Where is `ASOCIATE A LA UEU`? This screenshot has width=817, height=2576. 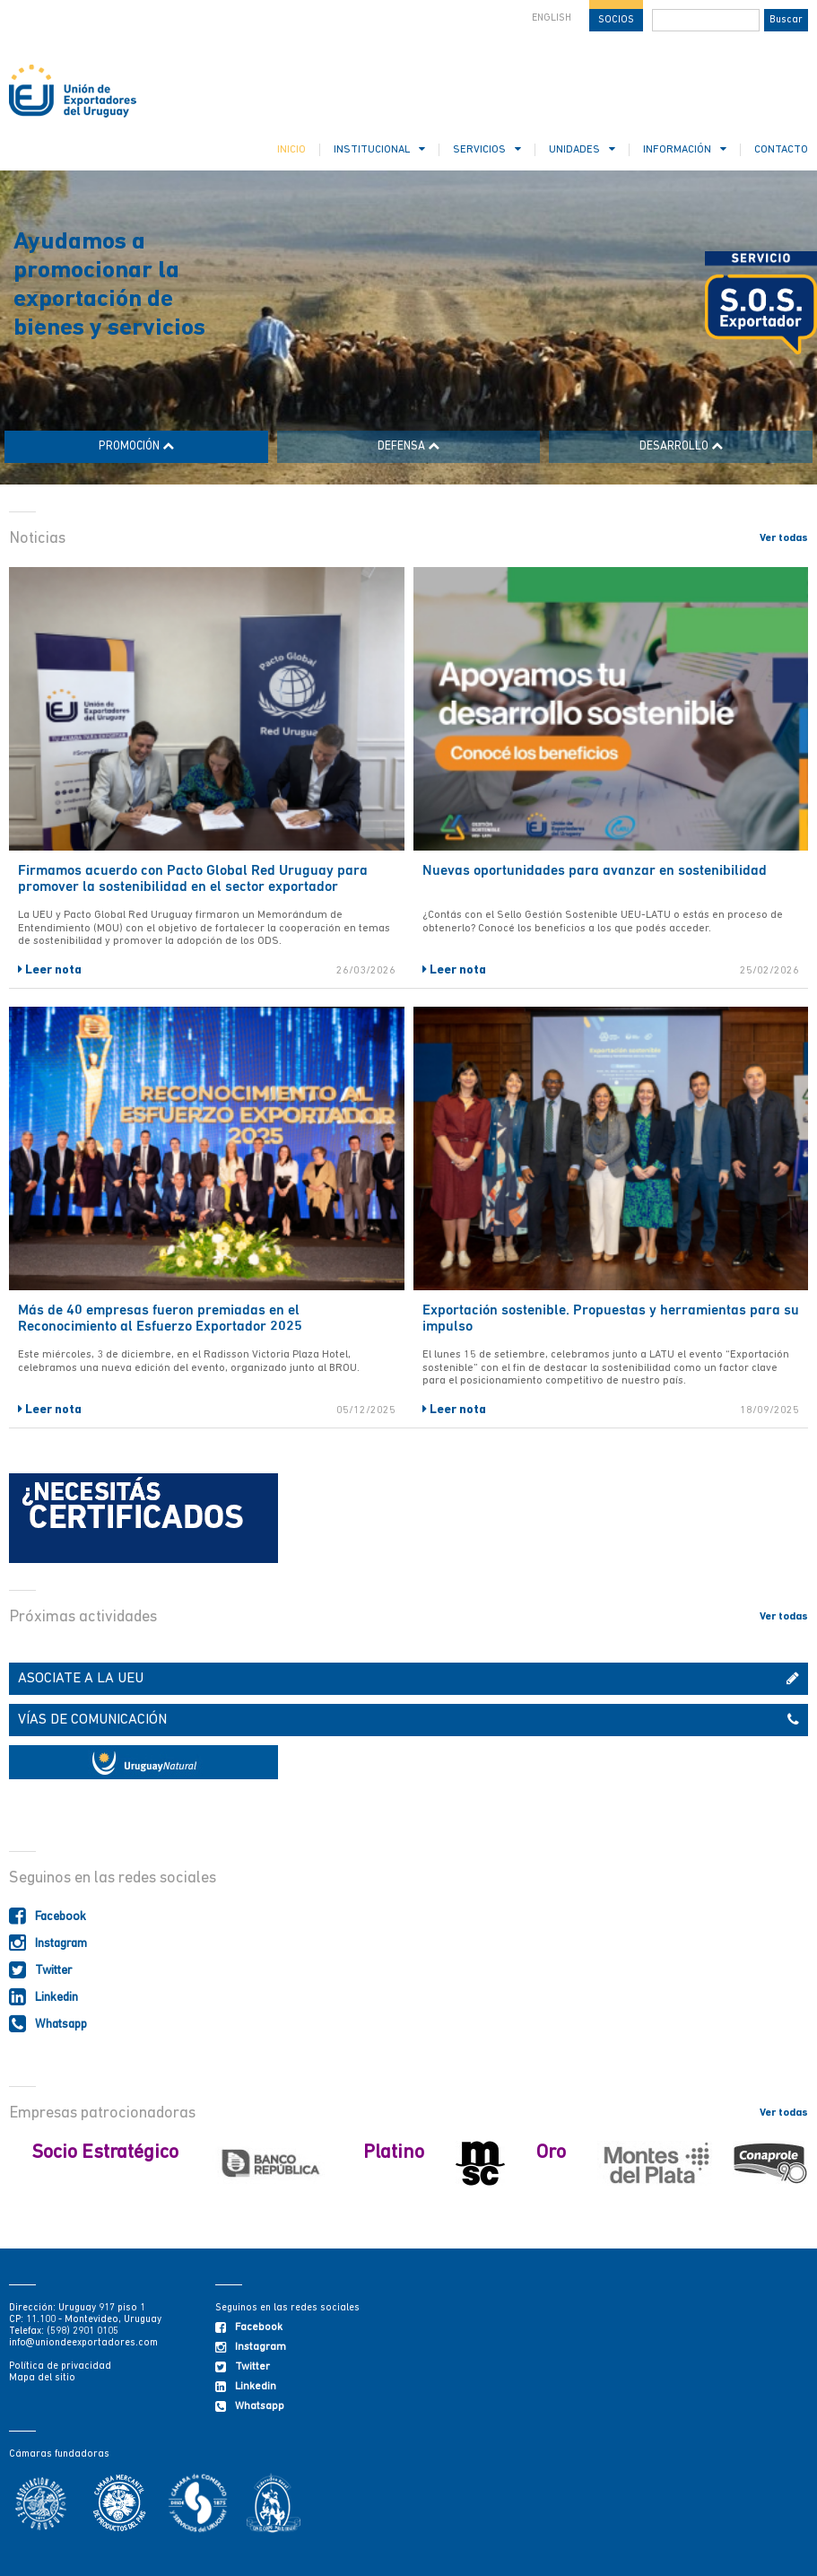 ASOCIATE A LA UEU is located at coordinates (408, 1679).